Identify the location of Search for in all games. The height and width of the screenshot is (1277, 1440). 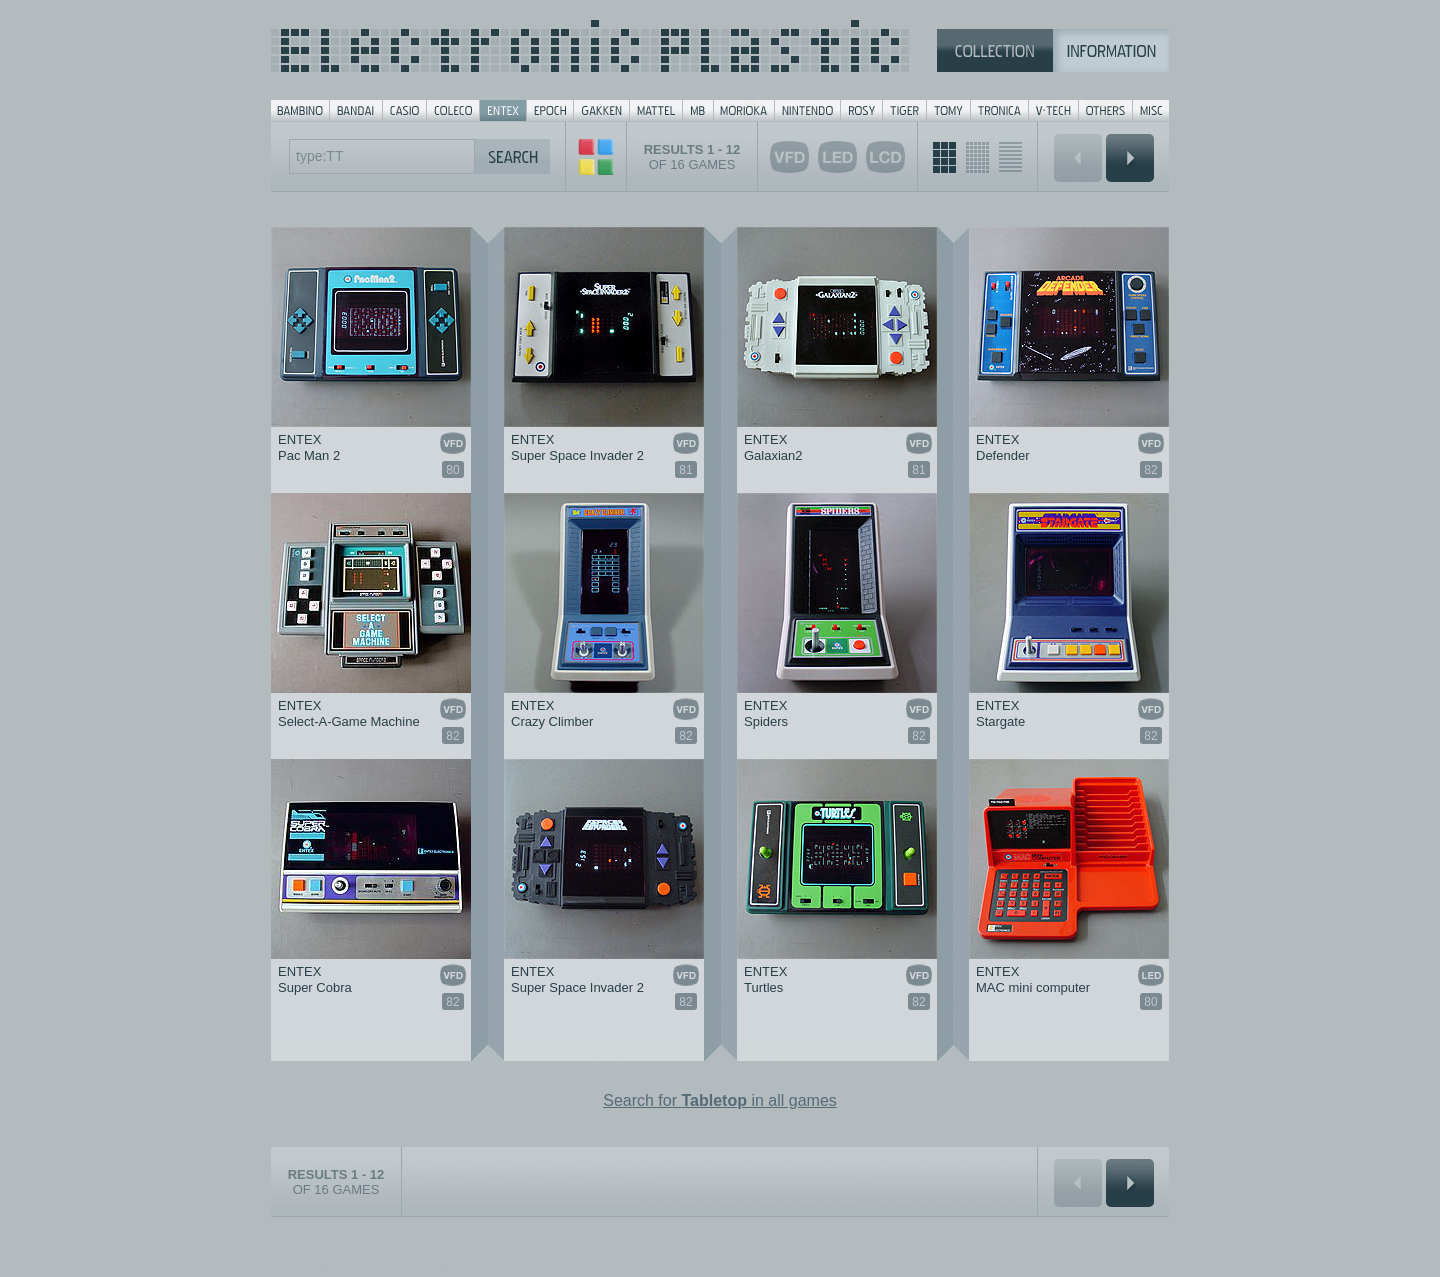
(720, 1100).